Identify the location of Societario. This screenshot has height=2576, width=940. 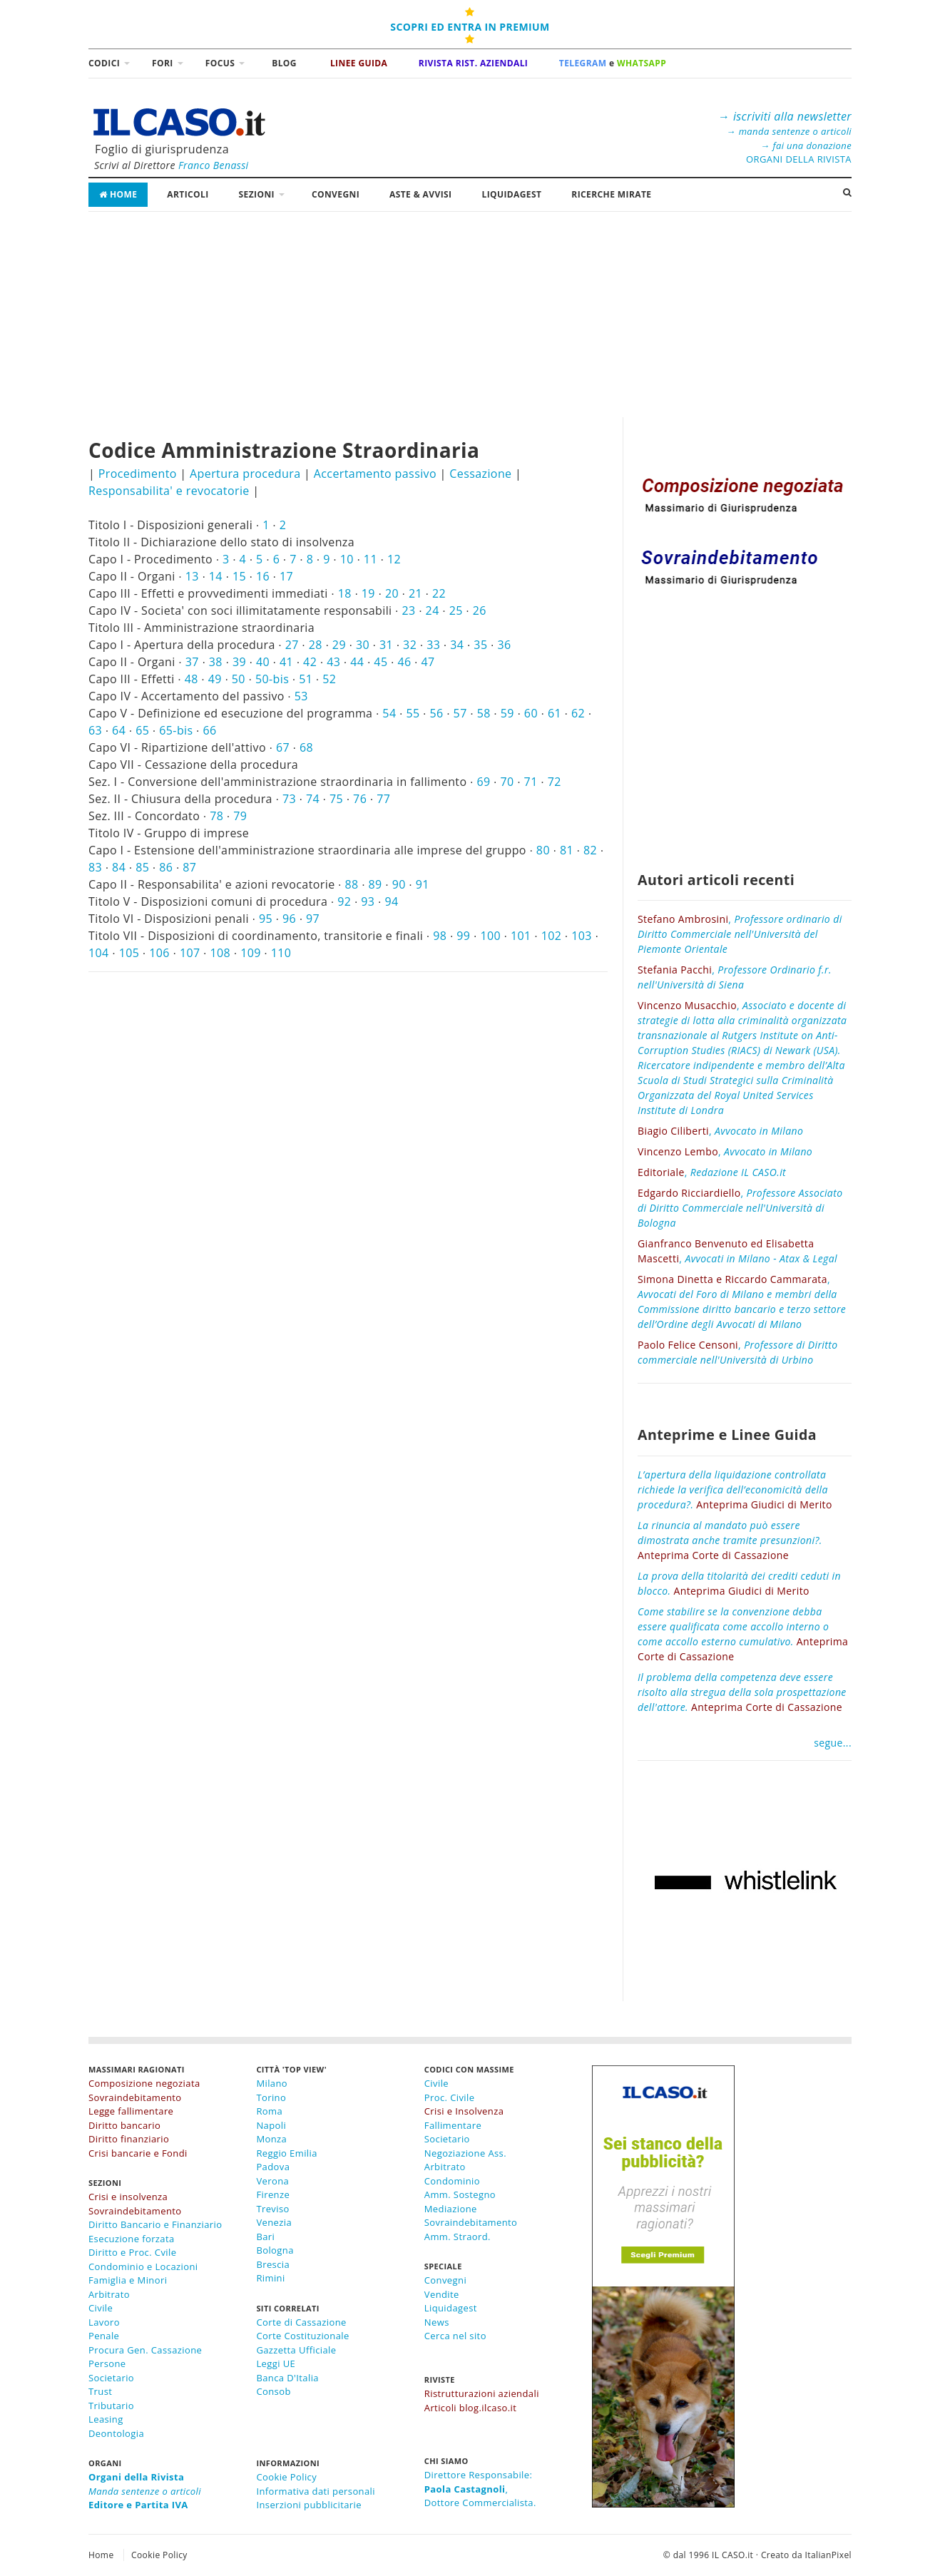
(111, 2377).